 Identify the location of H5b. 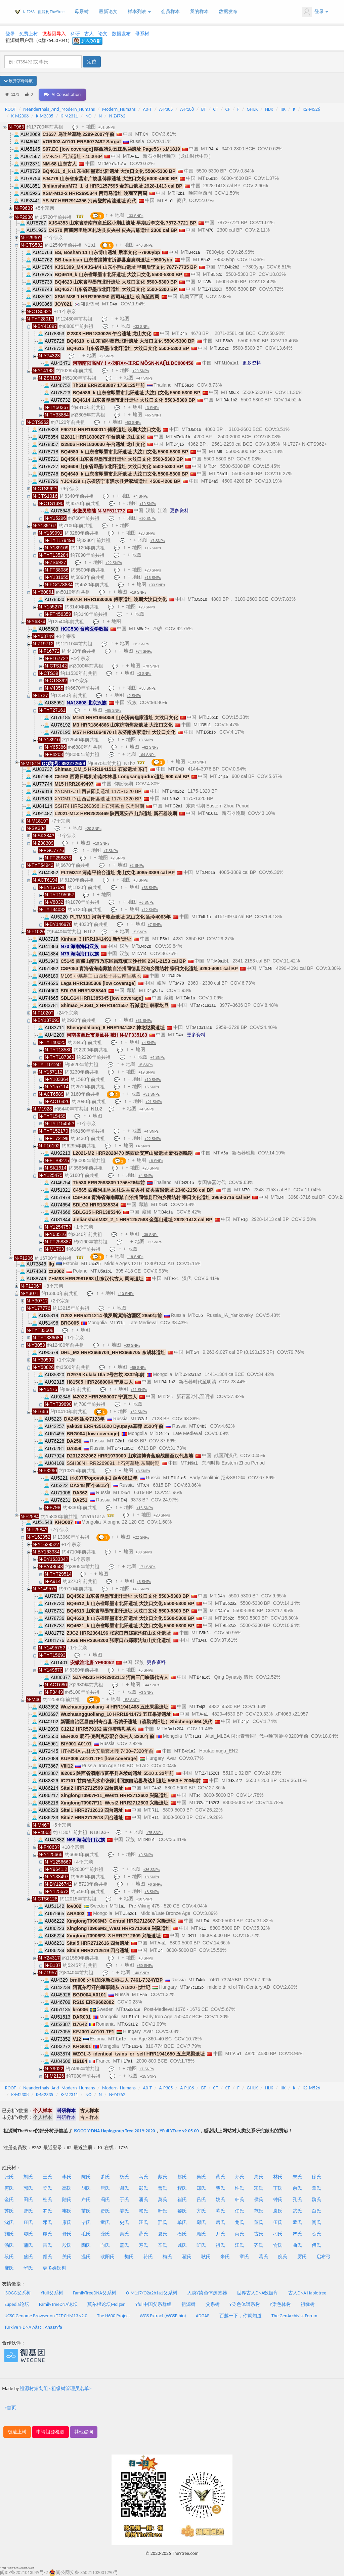
(143, 1994).